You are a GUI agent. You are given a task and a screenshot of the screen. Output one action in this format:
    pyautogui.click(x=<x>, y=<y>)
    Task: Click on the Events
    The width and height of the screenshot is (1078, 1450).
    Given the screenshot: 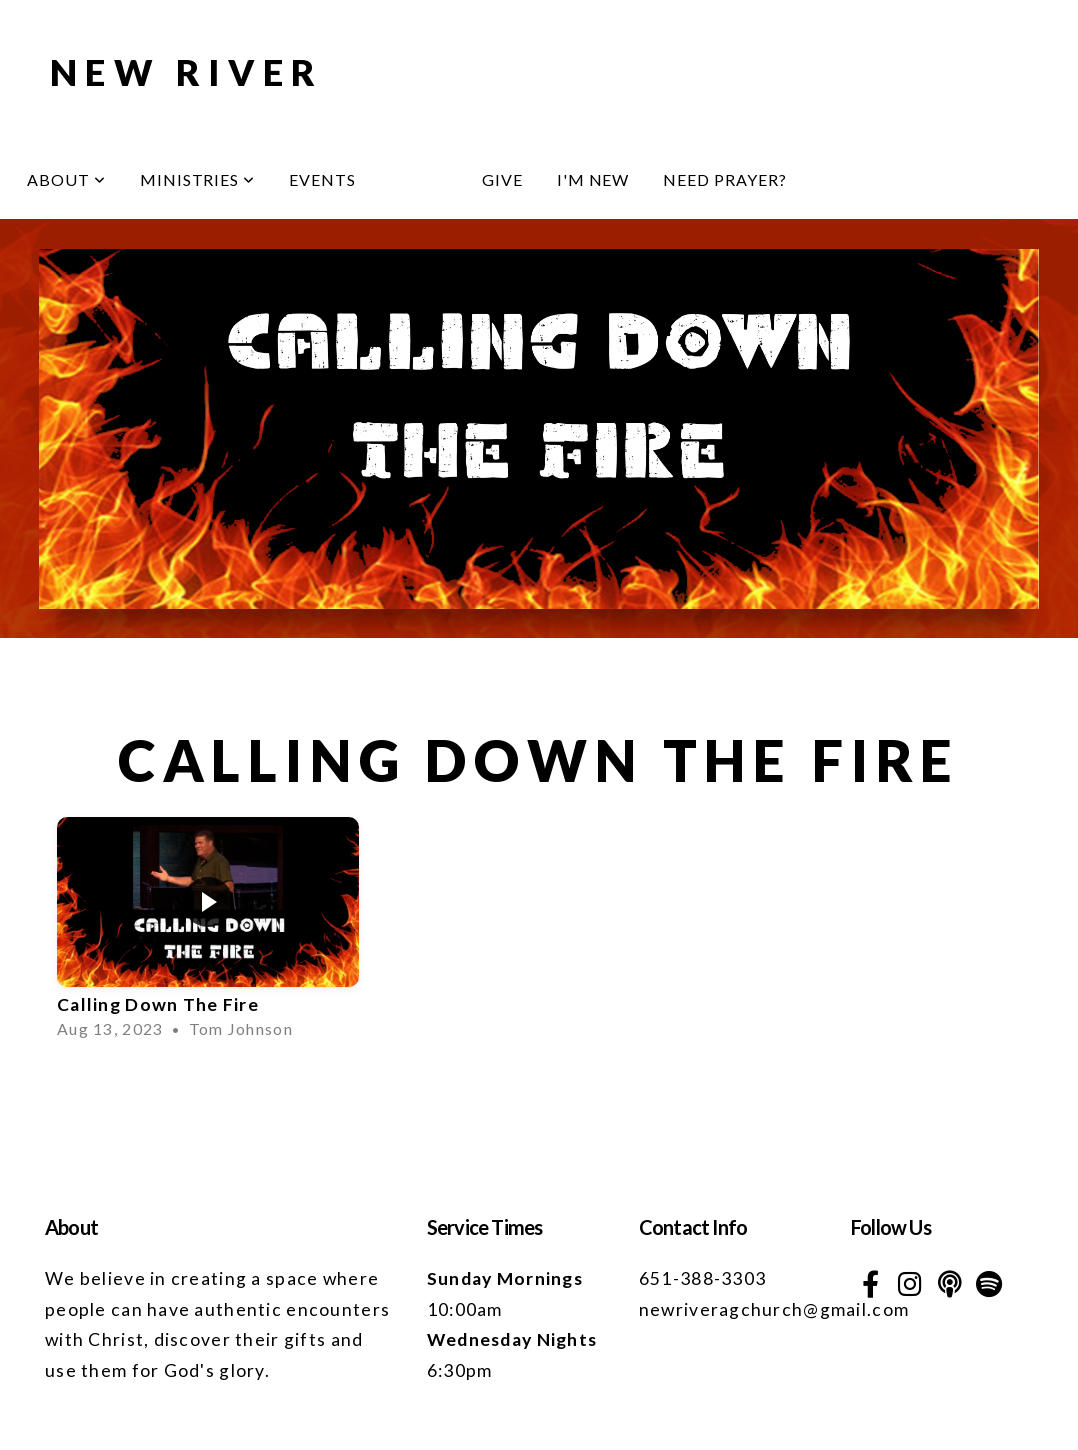 What is the action you would take?
    pyautogui.click(x=322, y=179)
    